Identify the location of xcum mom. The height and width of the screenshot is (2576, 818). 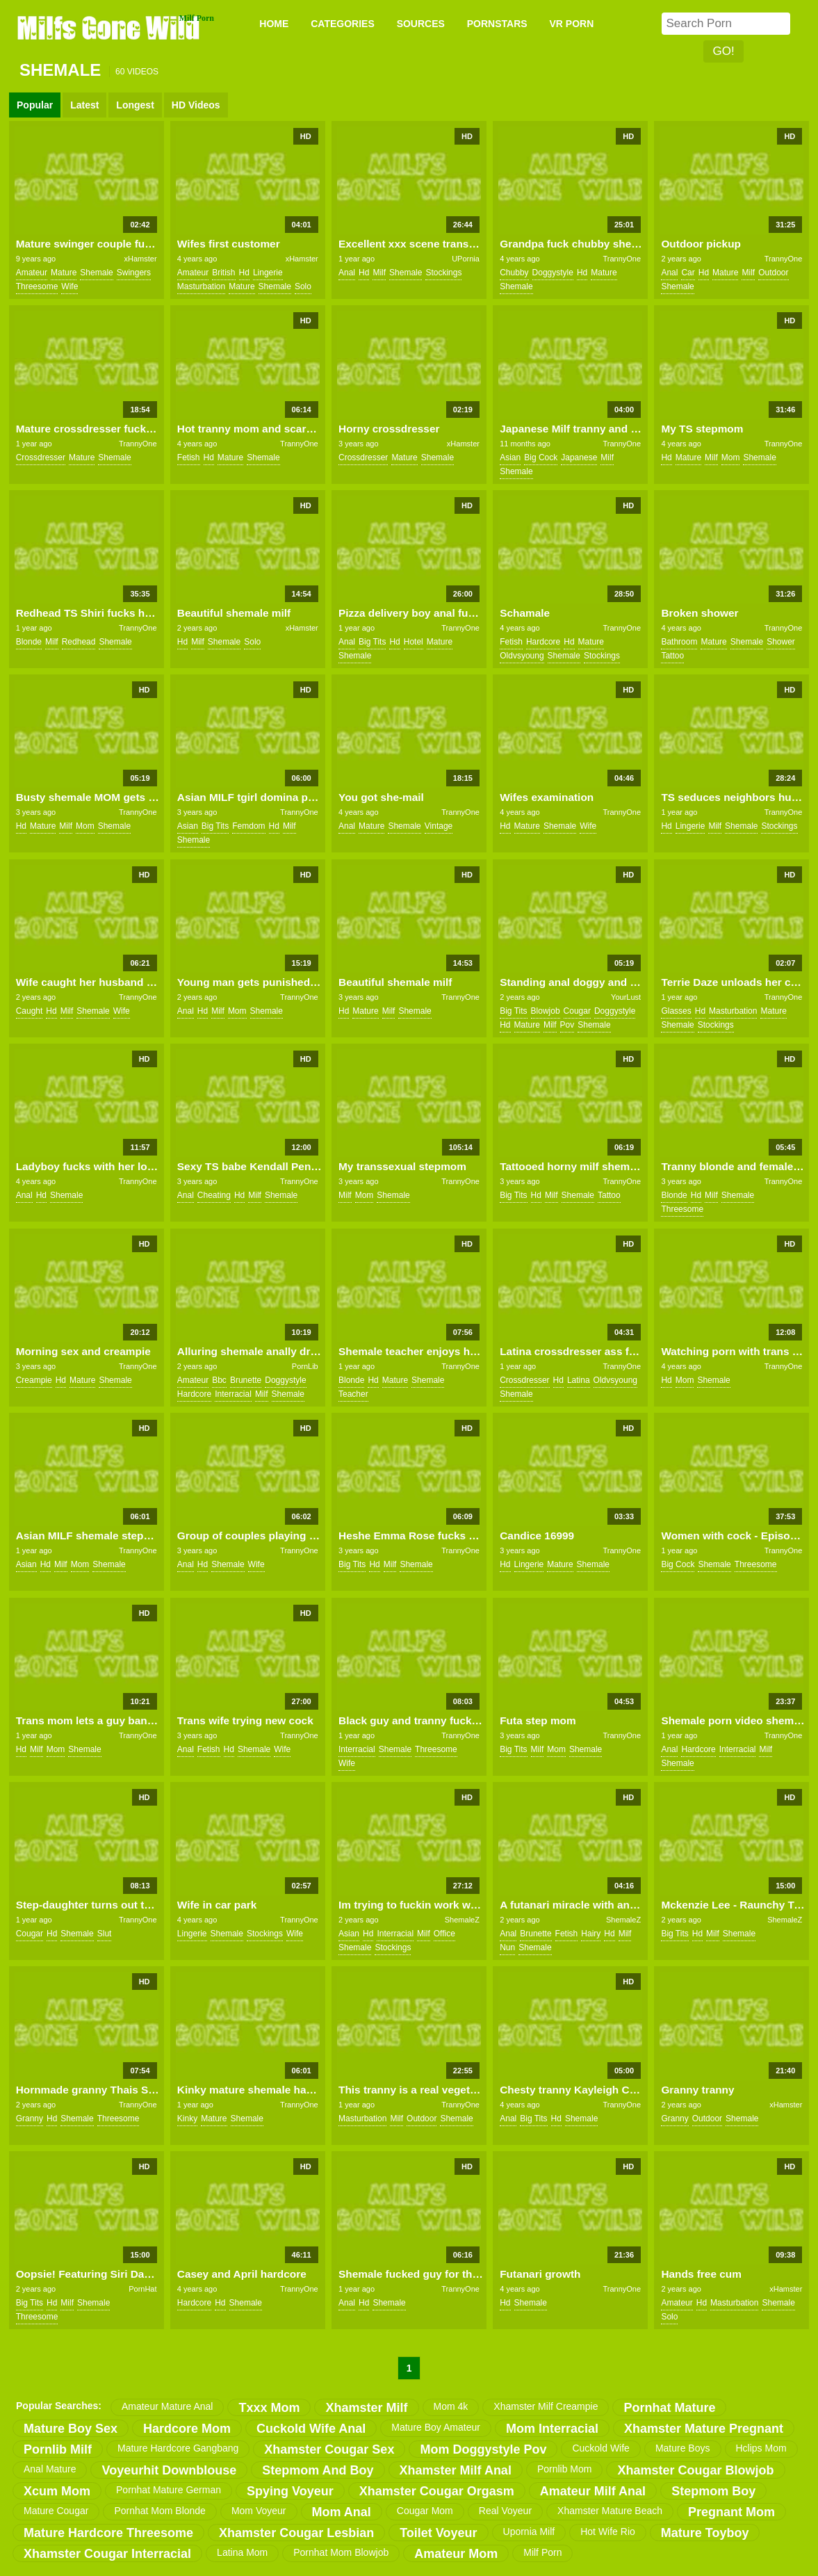
(57, 2491).